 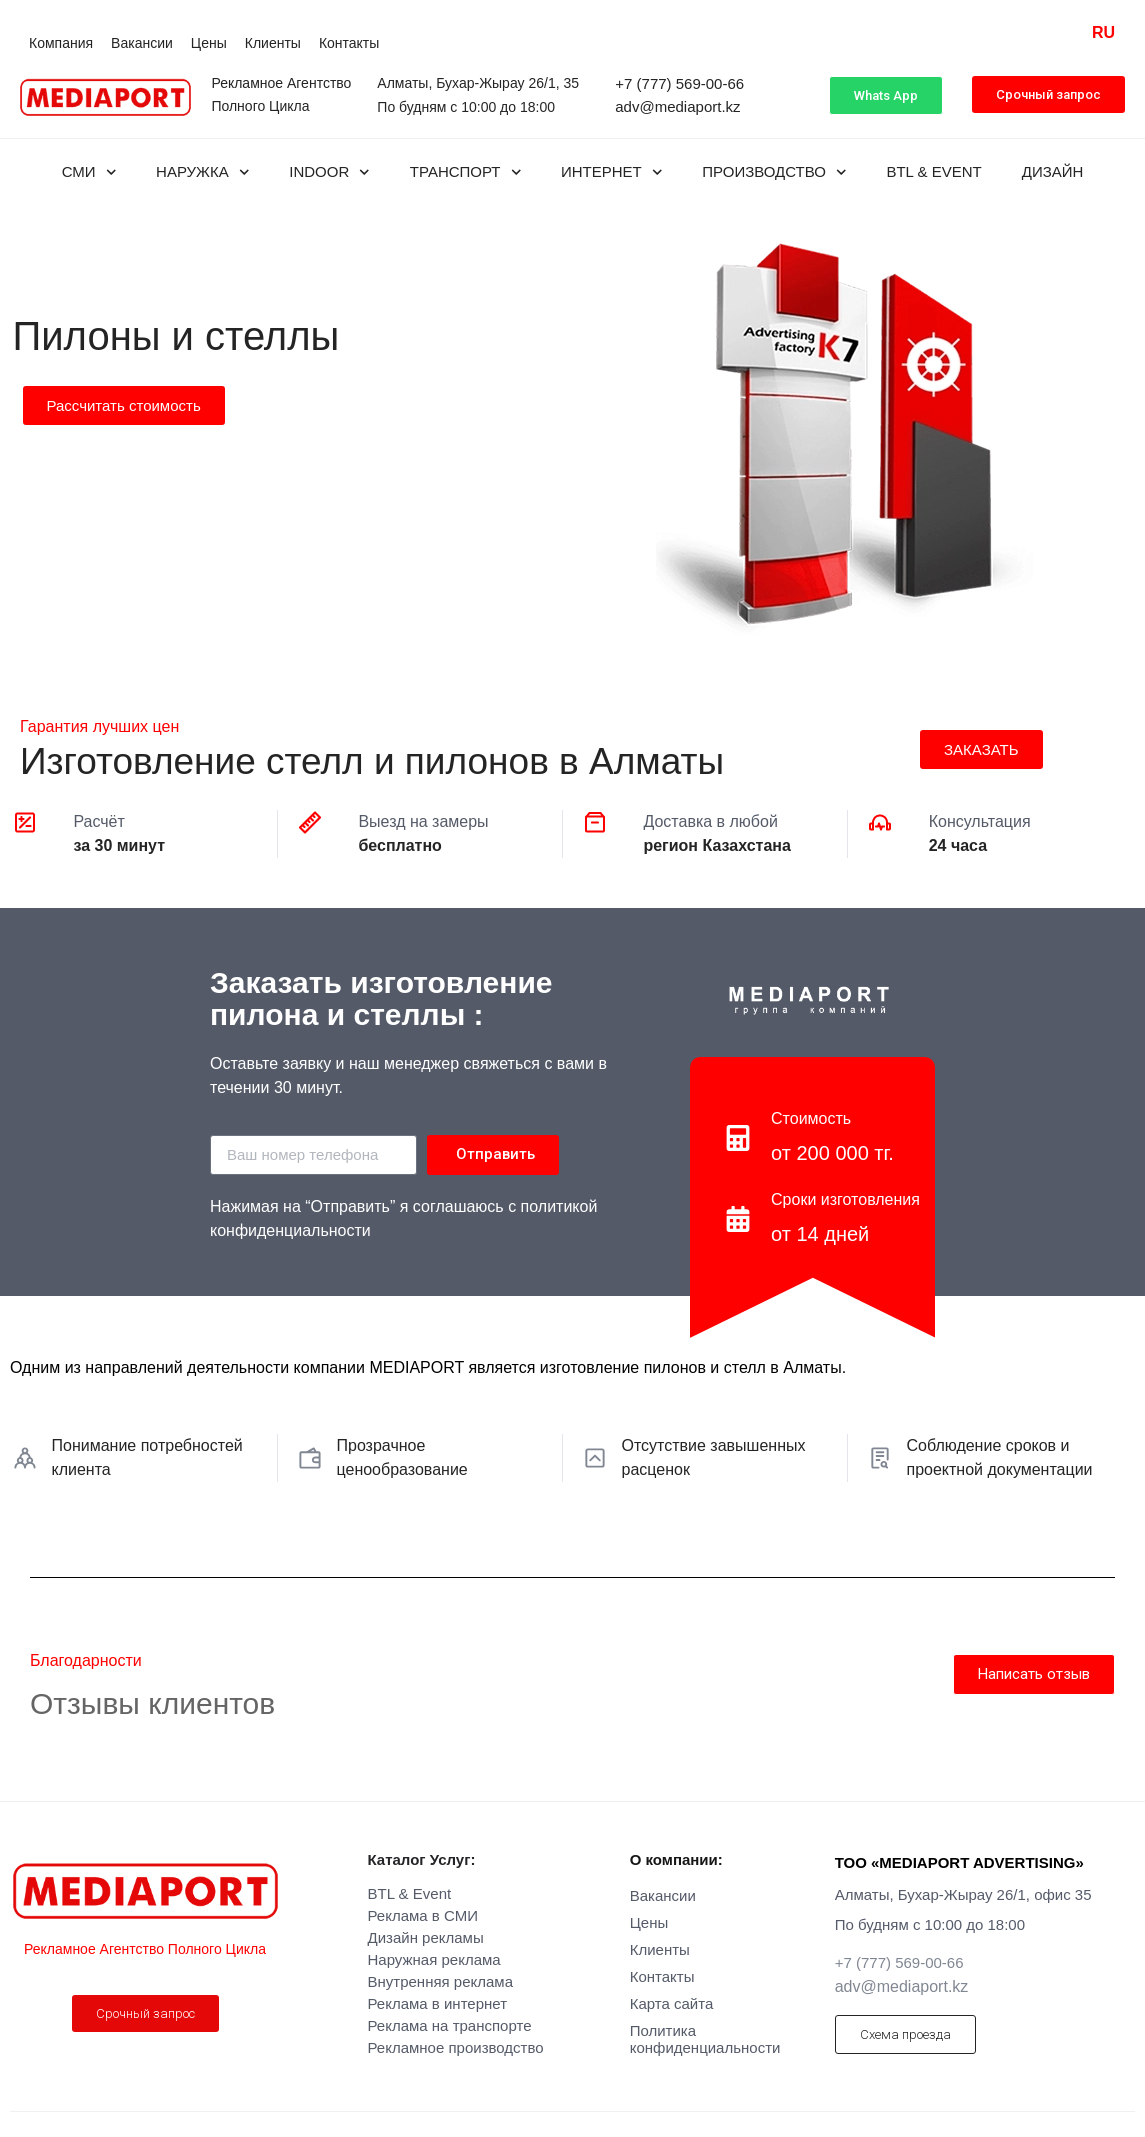 What do you see at coordinates (349, 43) in the screenshot?
I see `Контакты` at bounding box center [349, 43].